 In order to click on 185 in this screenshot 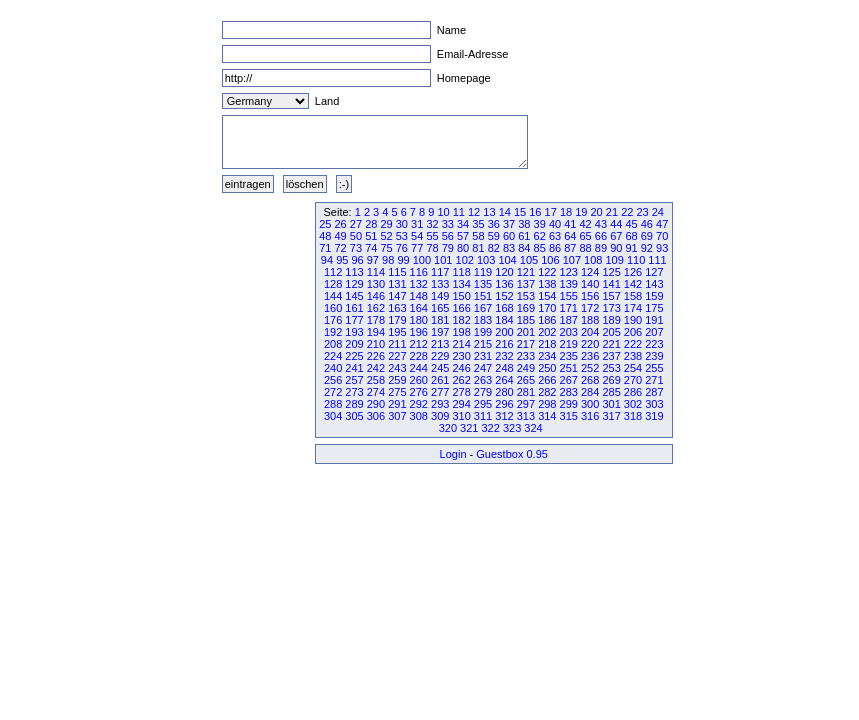, I will do `click(526, 320)`.